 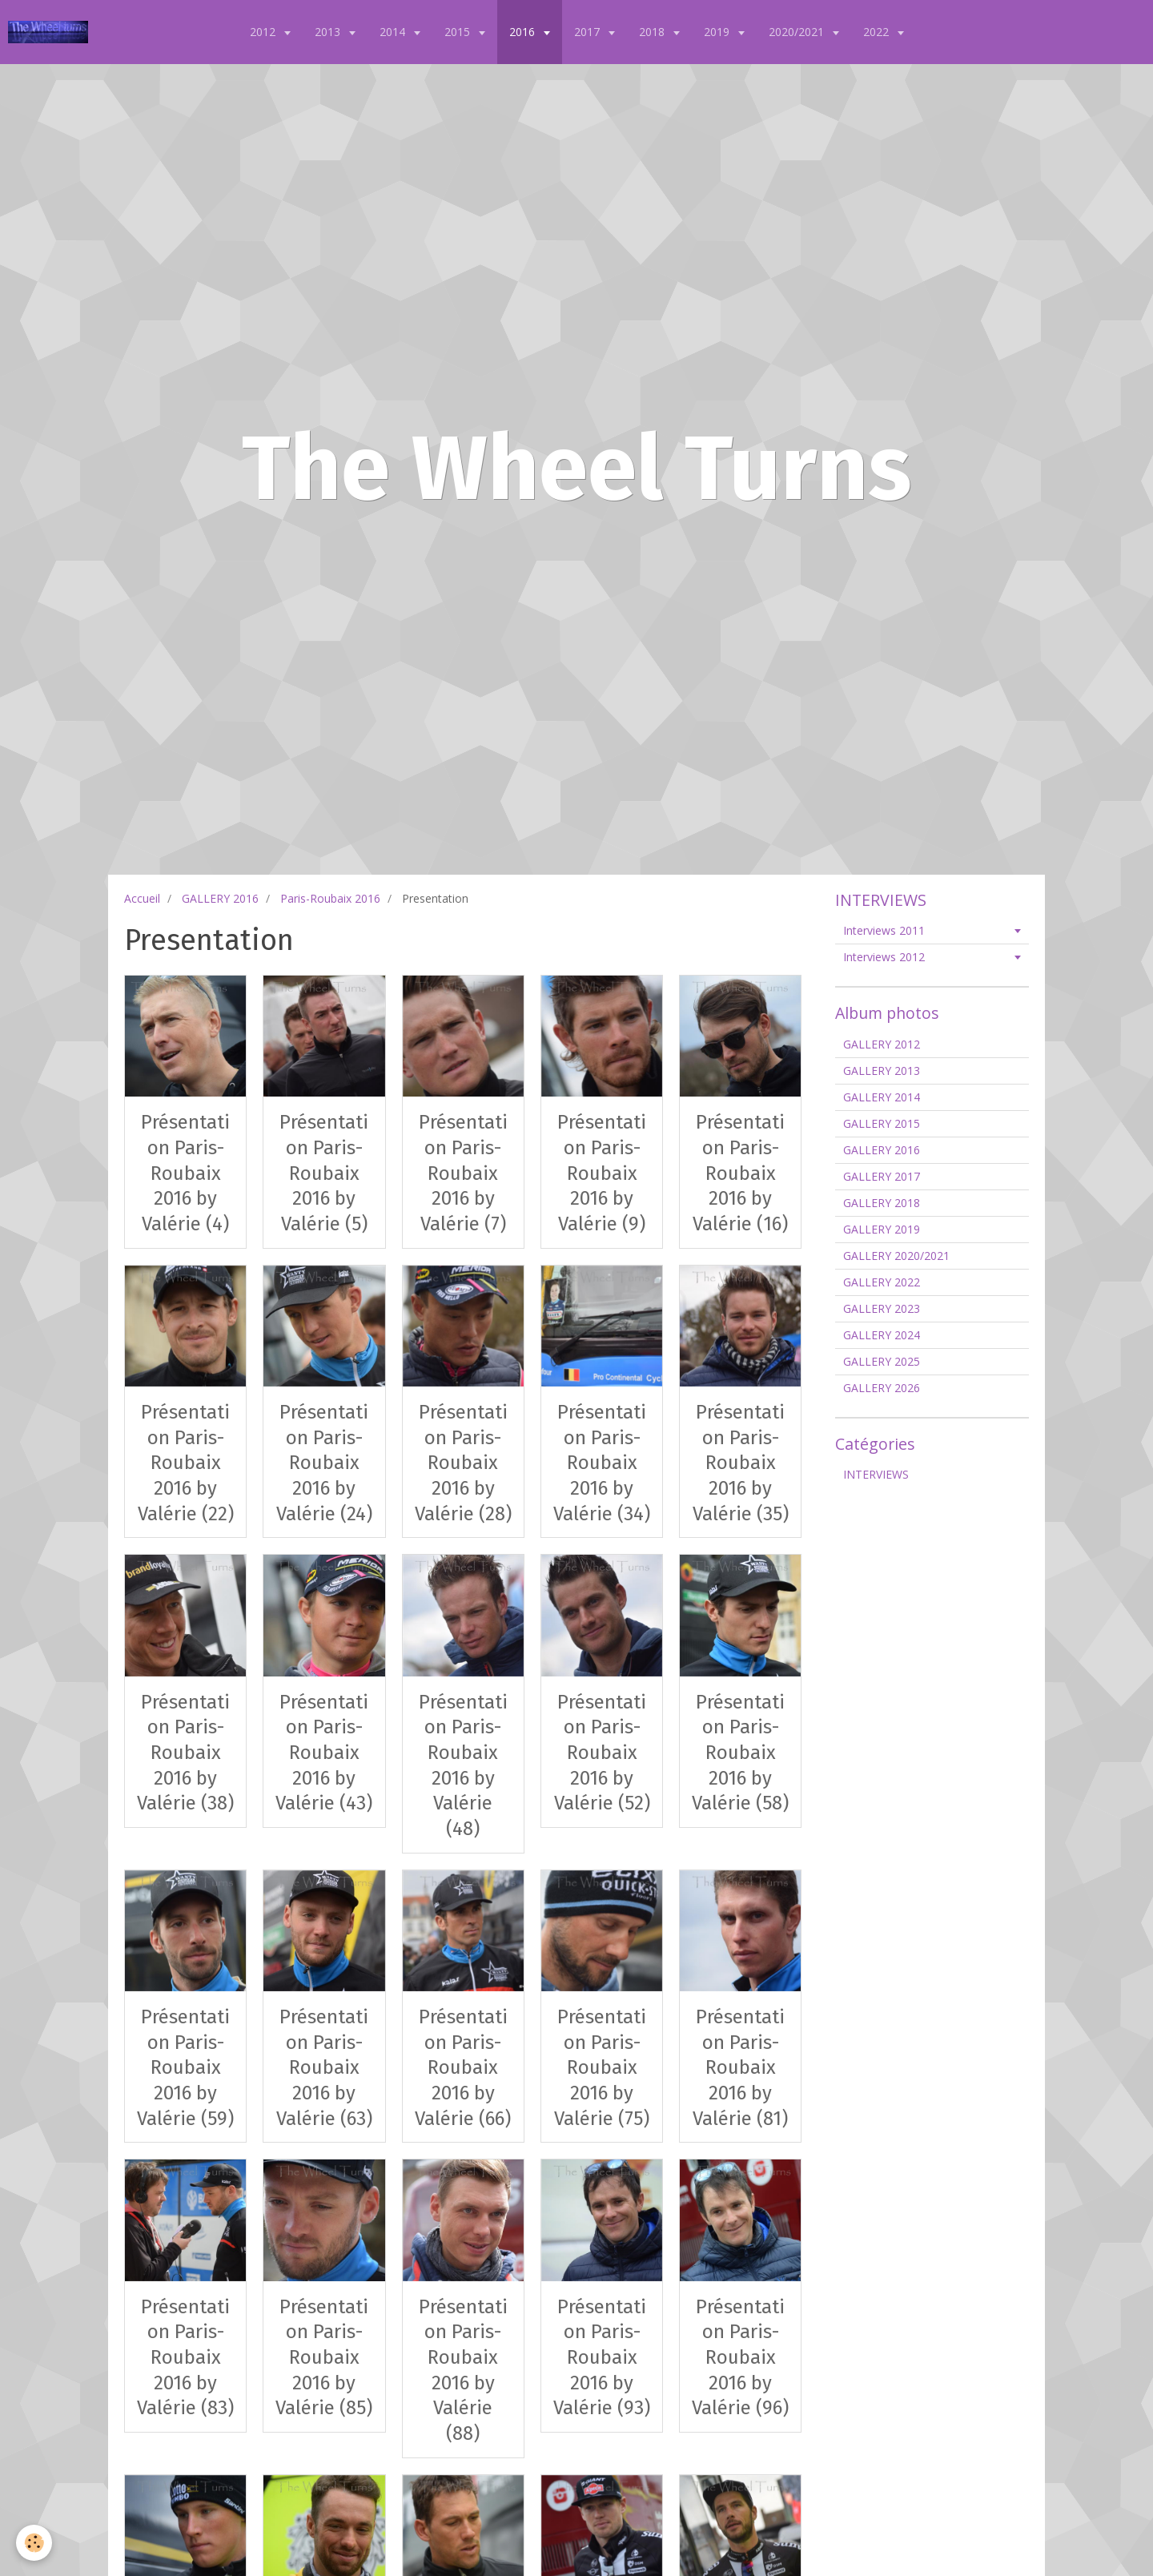 I want to click on Présentation Paris-Roubaix 2016 by Valérie (28), so click(x=463, y=1463).